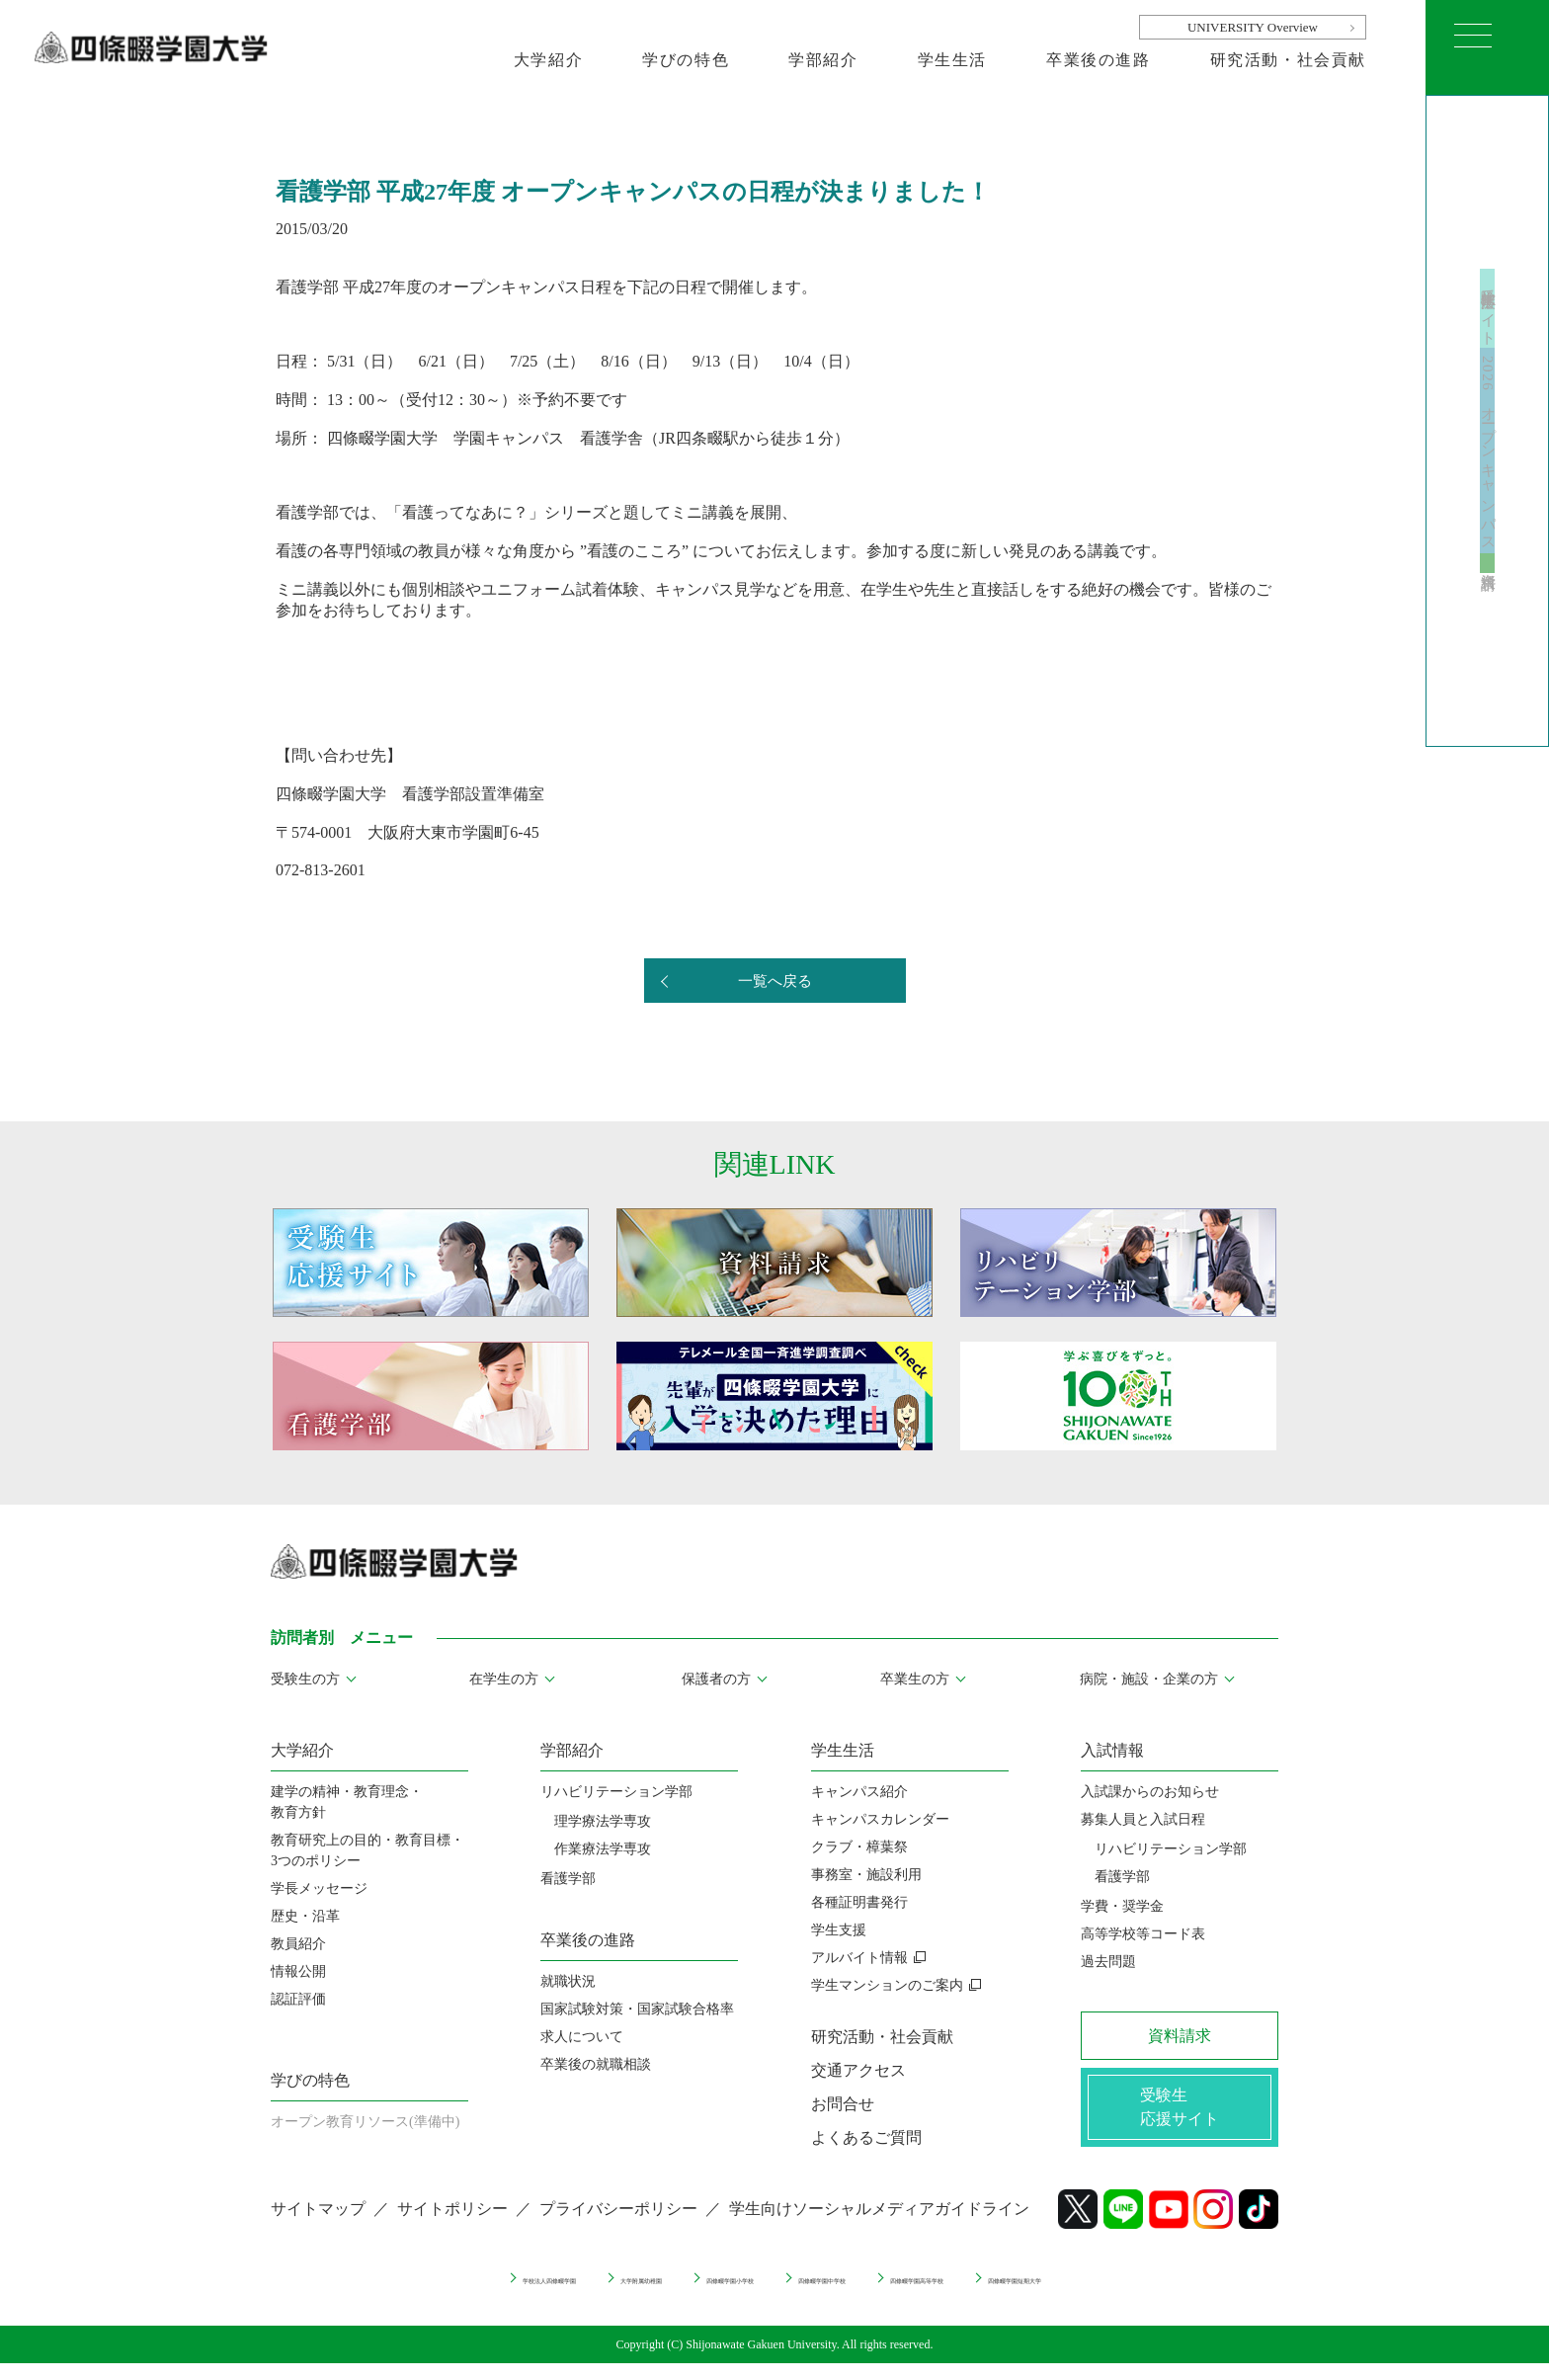  Describe the element at coordinates (1143, 1934) in the screenshot. I see `高等学校等コード表` at that location.